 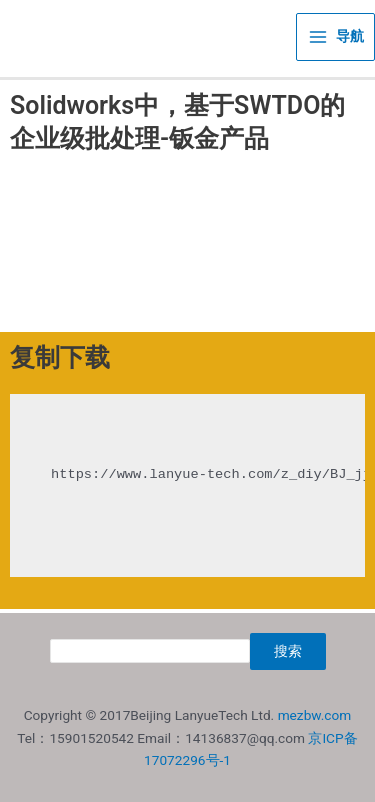 What do you see at coordinates (288, 651) in the screenshot?
I see `搜索` at bounding box center [288, 651].